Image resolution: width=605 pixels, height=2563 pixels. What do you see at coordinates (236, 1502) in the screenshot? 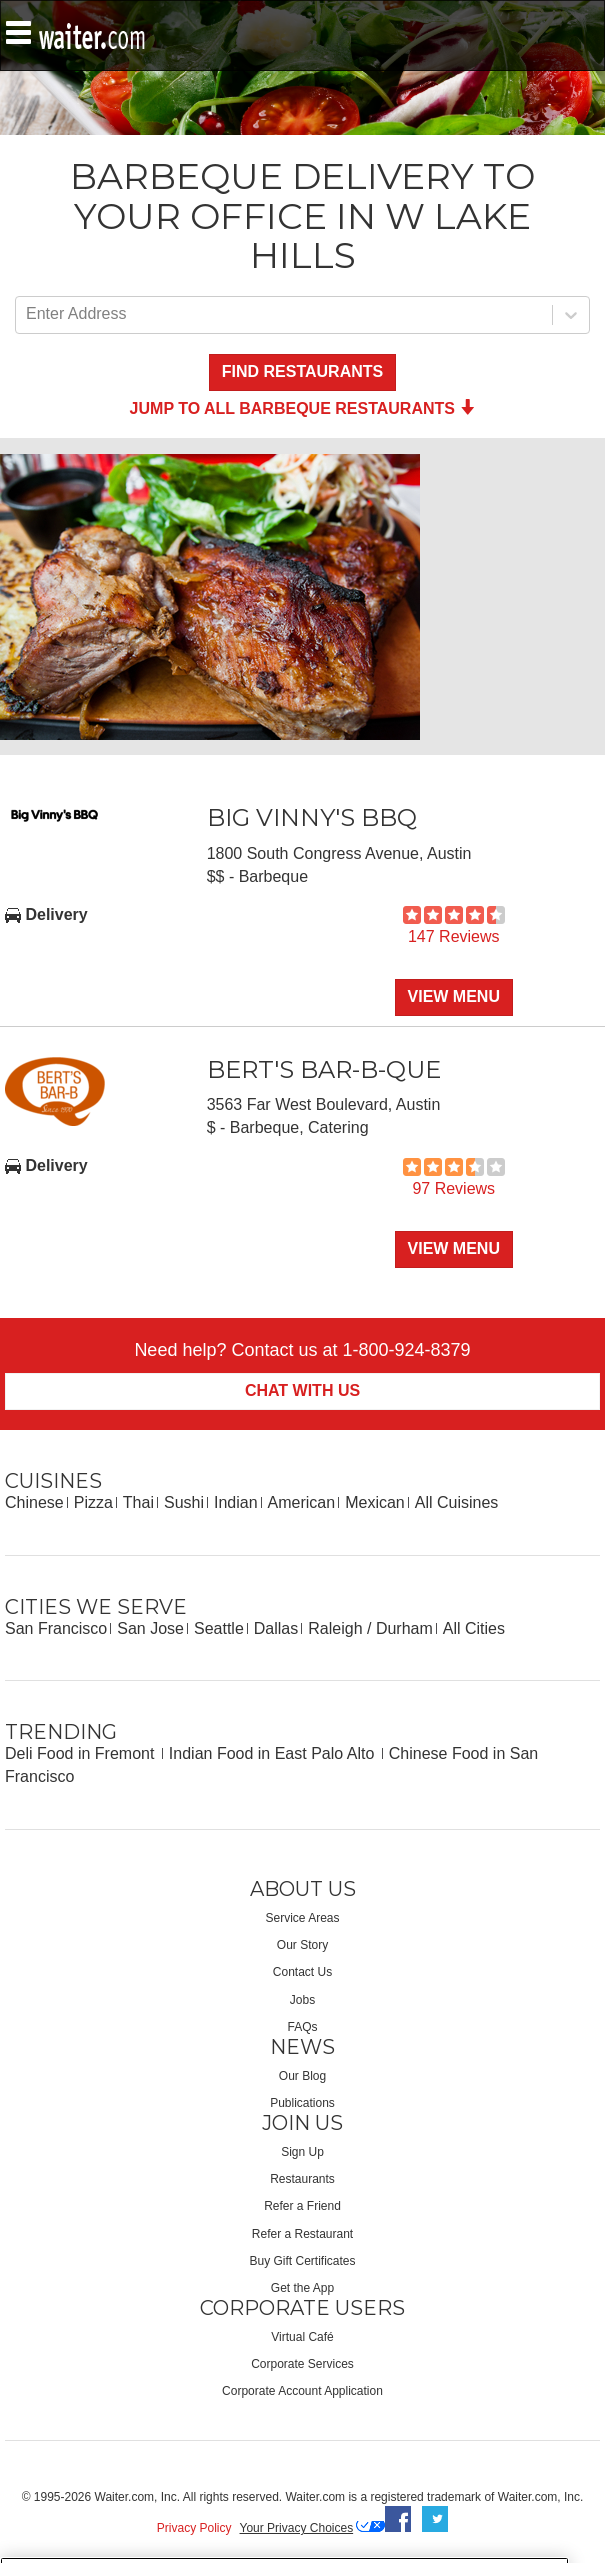
I see `Indian` at bounding box center [236, 1502].